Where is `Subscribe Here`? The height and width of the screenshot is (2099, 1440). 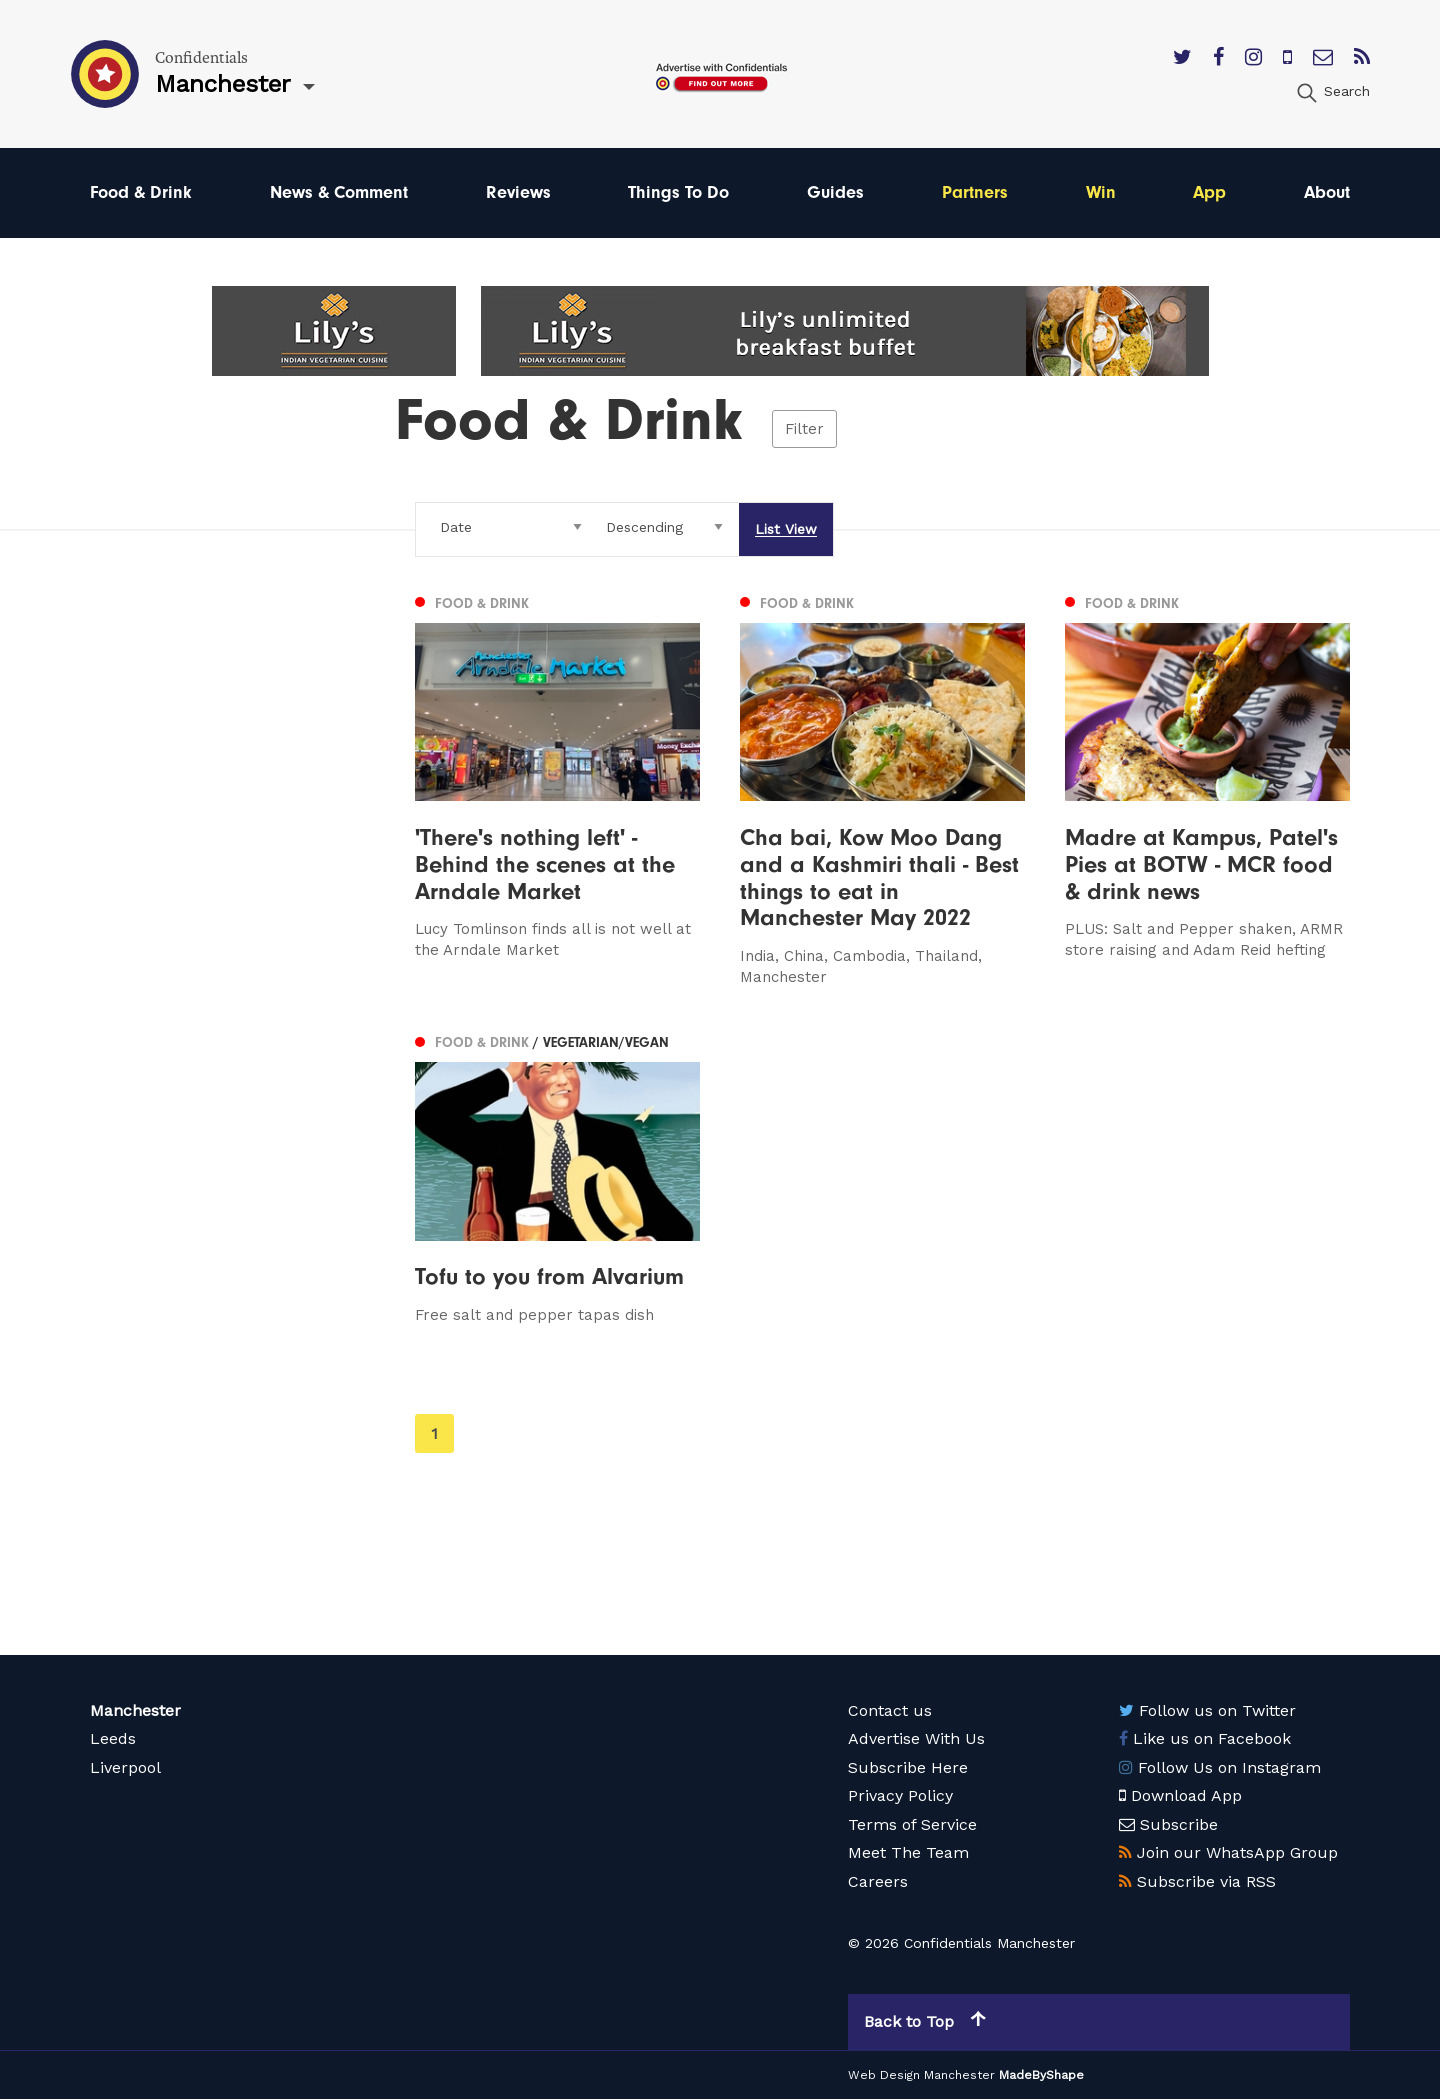
Subscribe Here is located at coordinates (908, 1767).